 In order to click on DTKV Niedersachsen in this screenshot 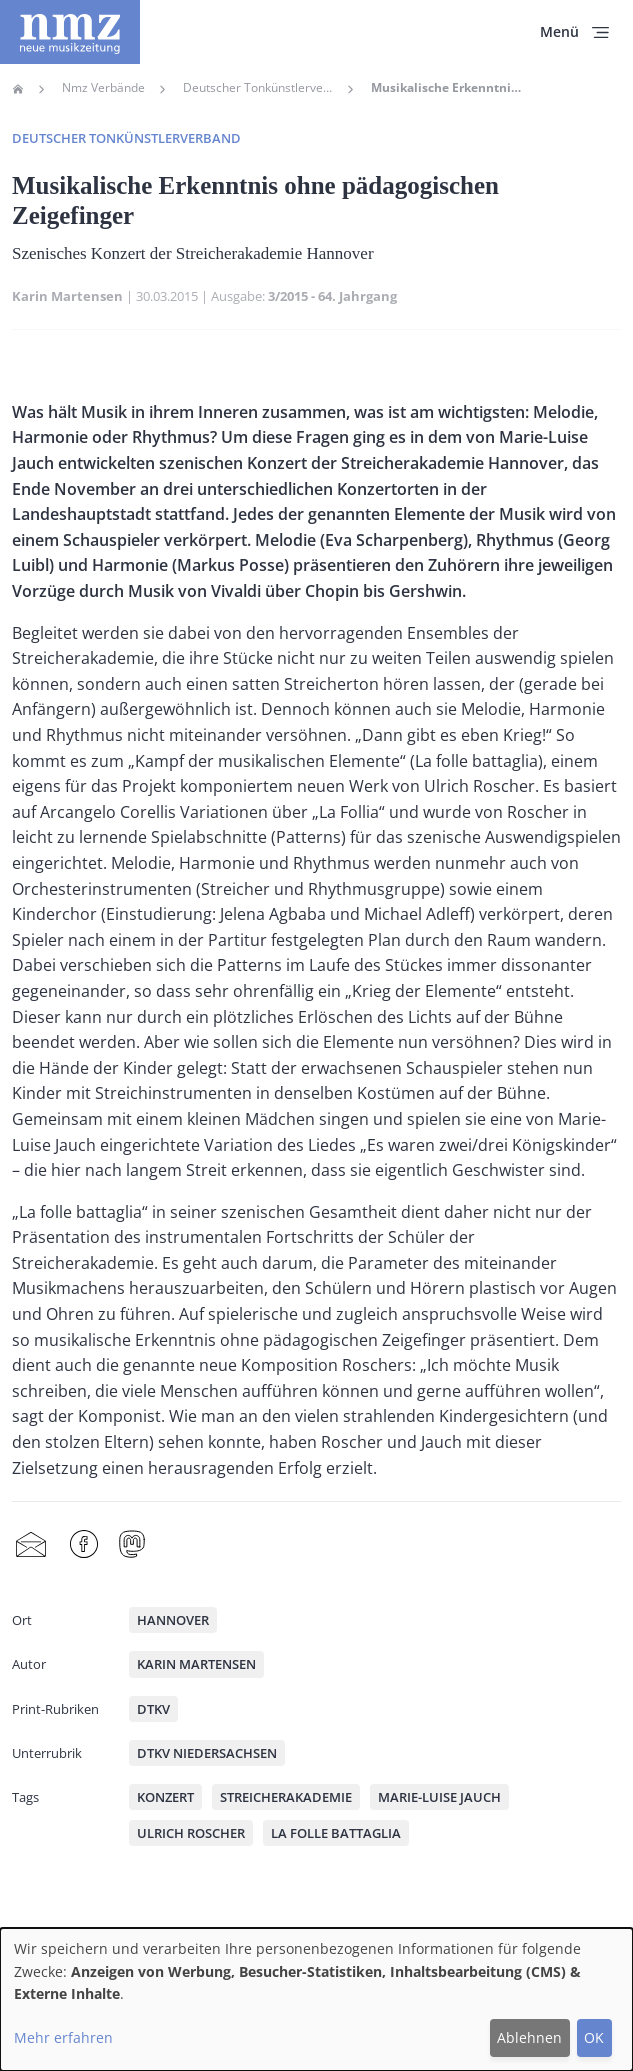, I will do `click(207, 1753)`.